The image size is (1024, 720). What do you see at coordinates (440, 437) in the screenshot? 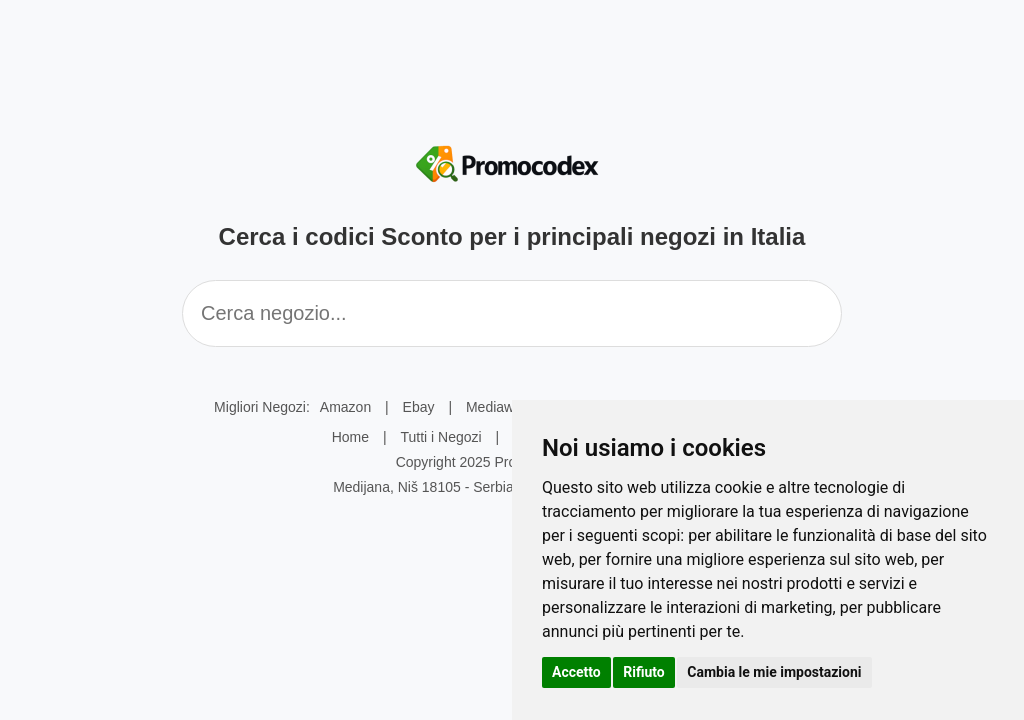
I see `Tutti i Negozi` at bounding box center [440, 437].